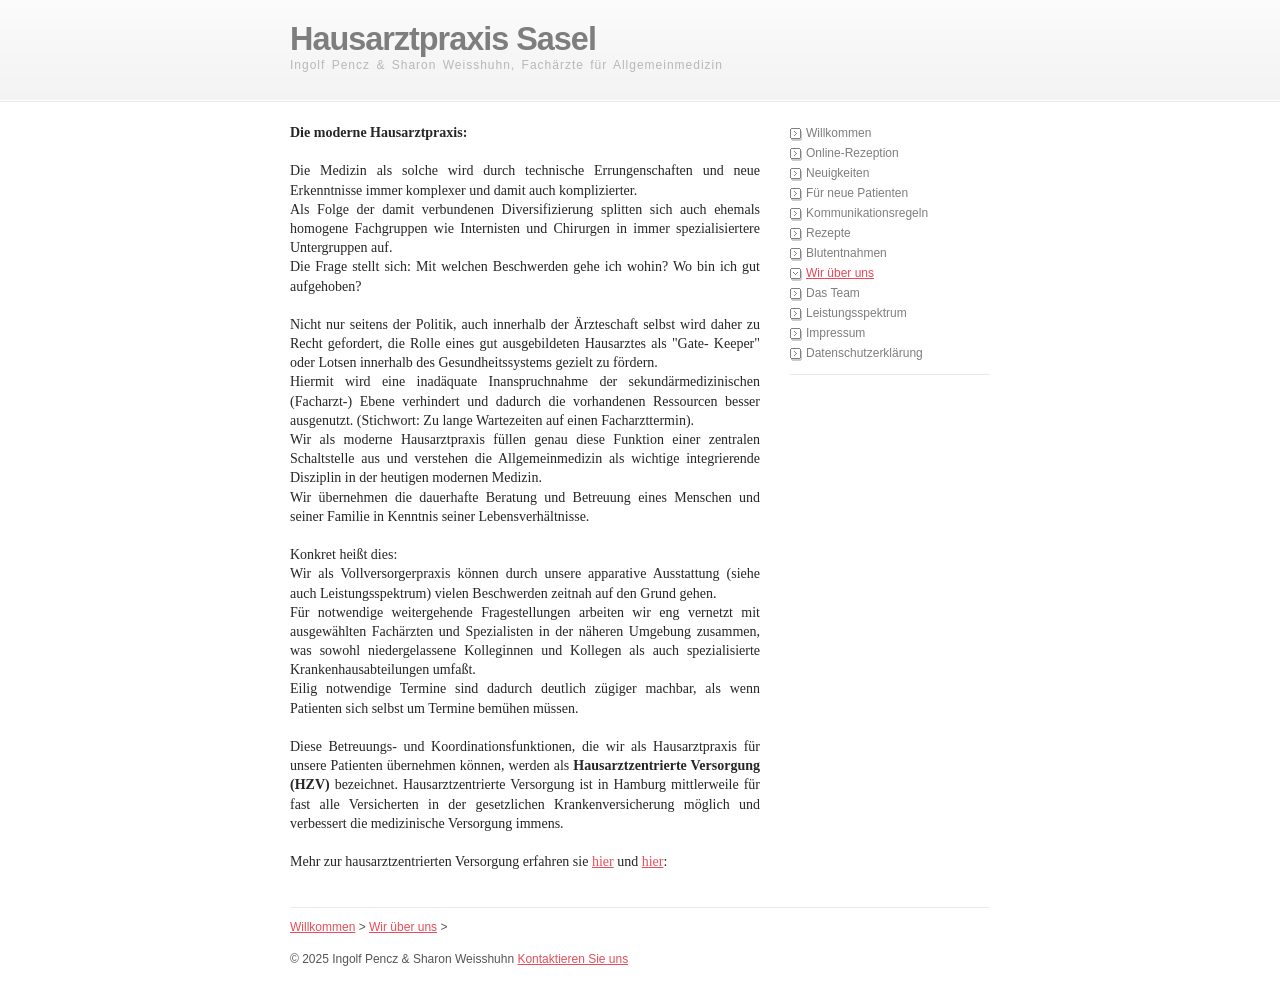 The image size is (1280, 989). Describe the element at coordinates (603, 861) in the screenshot. I see `hier` at that location.